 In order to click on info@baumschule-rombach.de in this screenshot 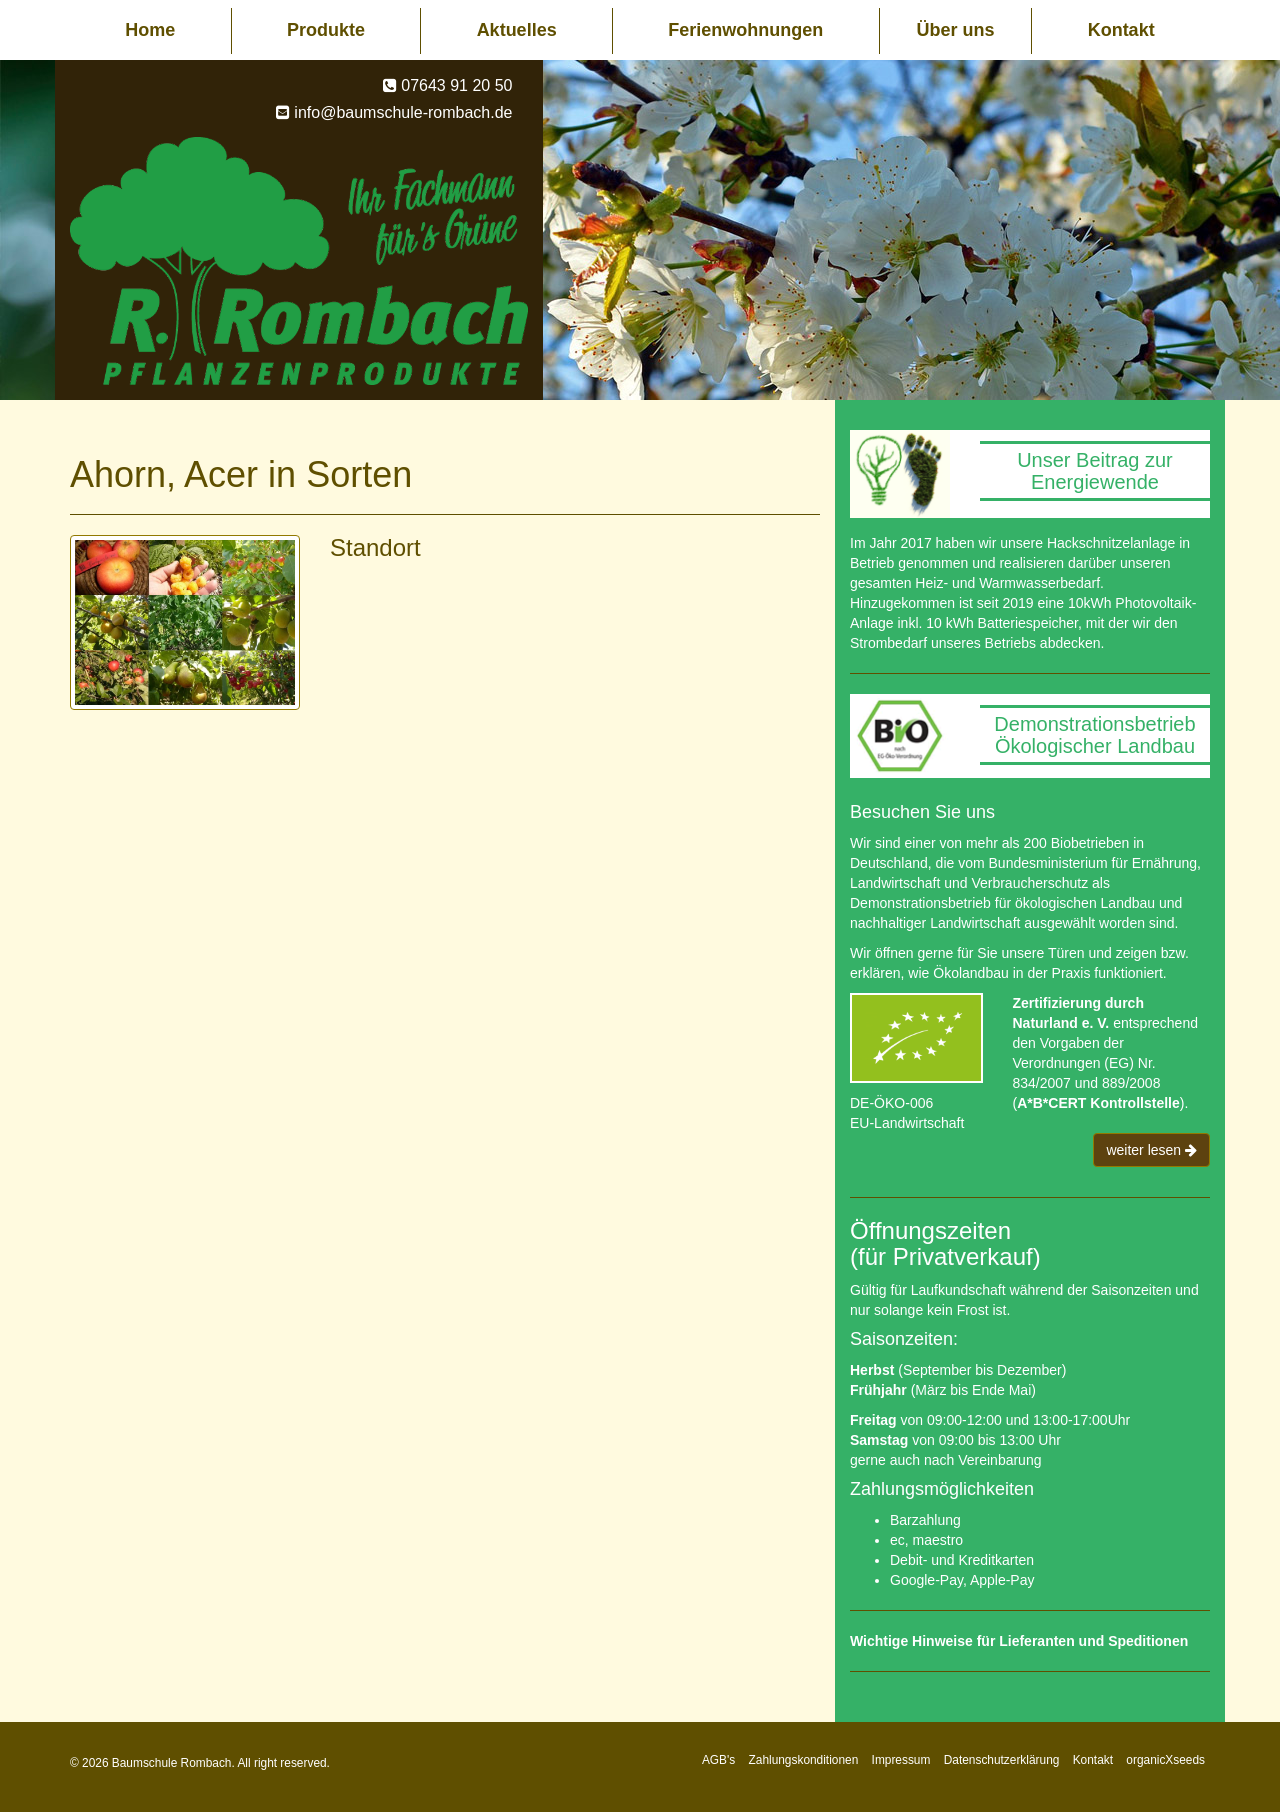, I will do `click(403, 112)`.